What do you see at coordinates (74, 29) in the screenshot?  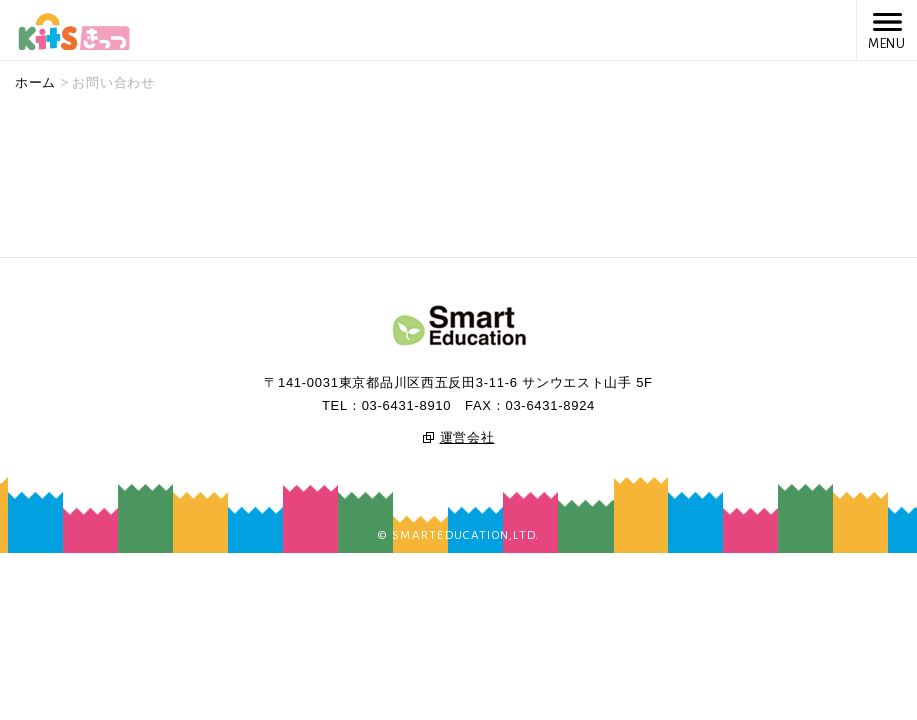 I see `Kits` at bounding box center [74, 29].